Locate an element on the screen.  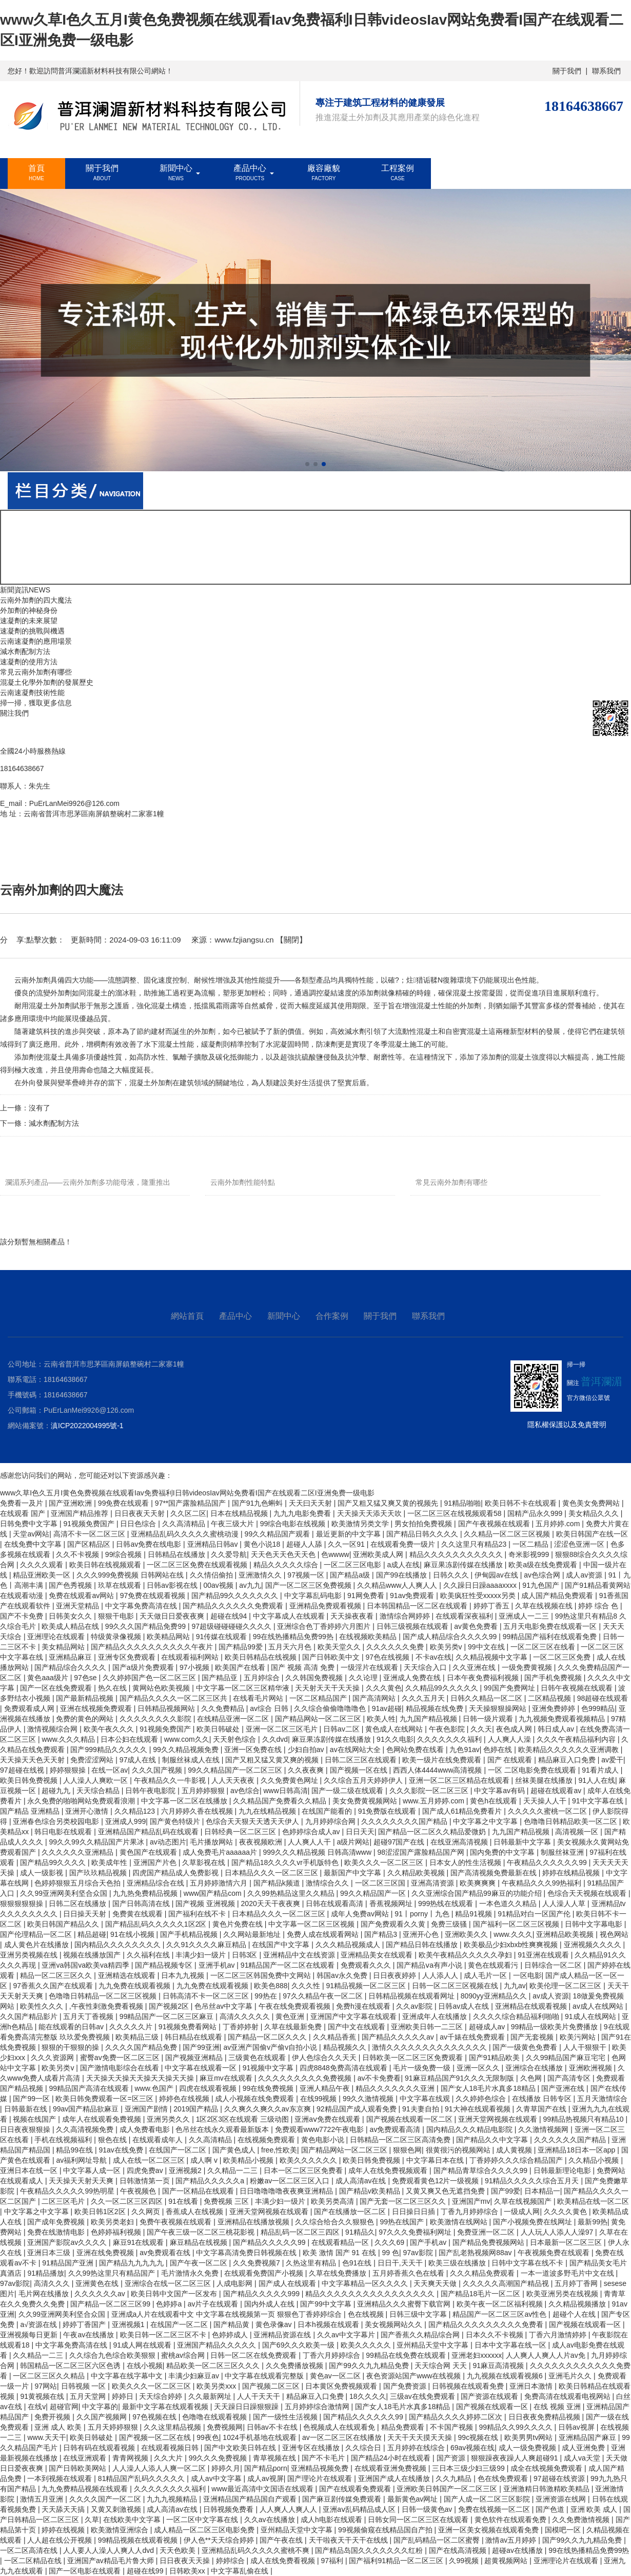
黄色小说18 is located at coordinates (263, 1544).